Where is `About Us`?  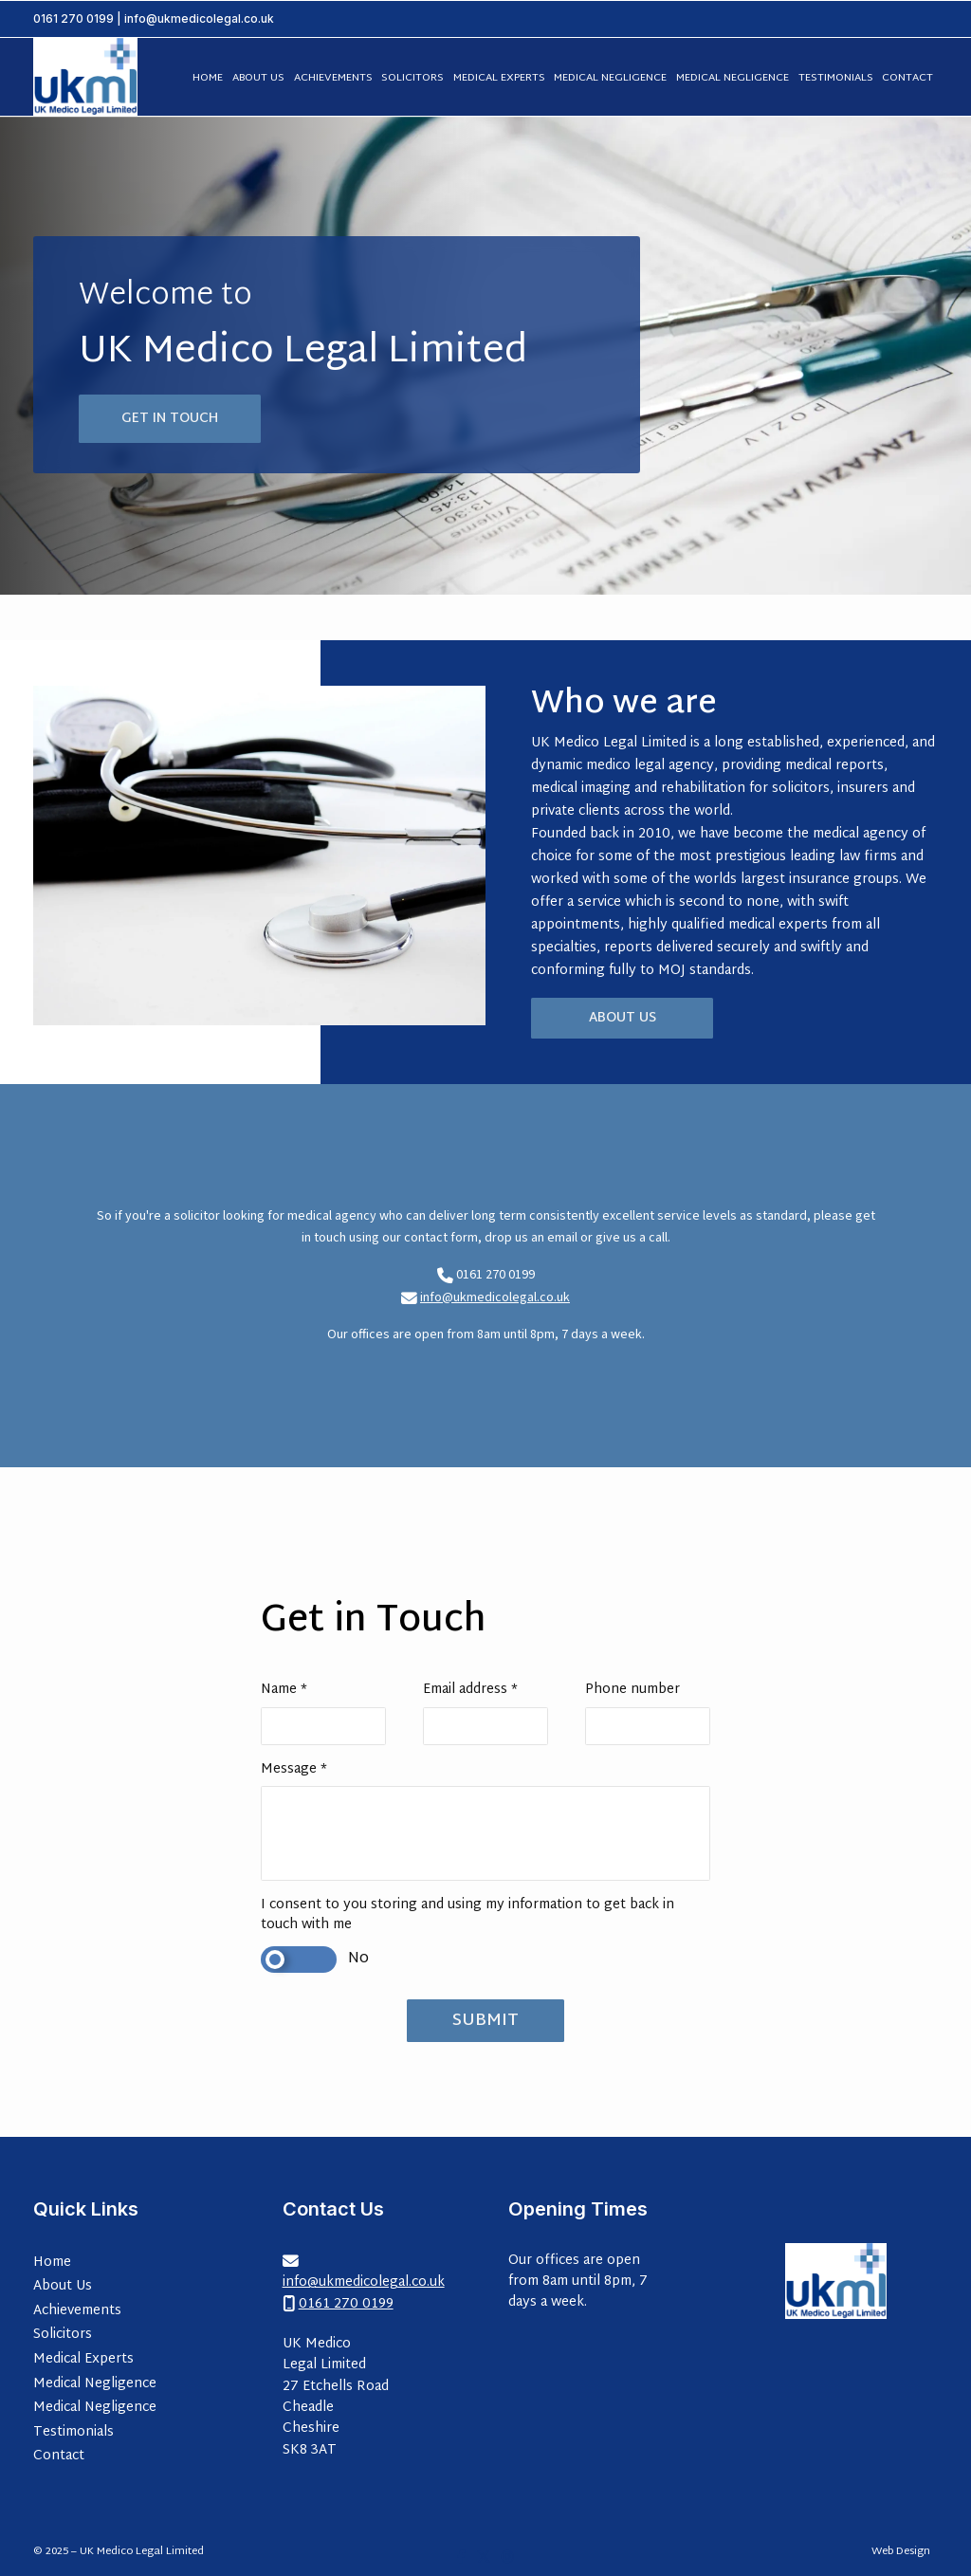
About Us is located at coordinates (622, 1018).